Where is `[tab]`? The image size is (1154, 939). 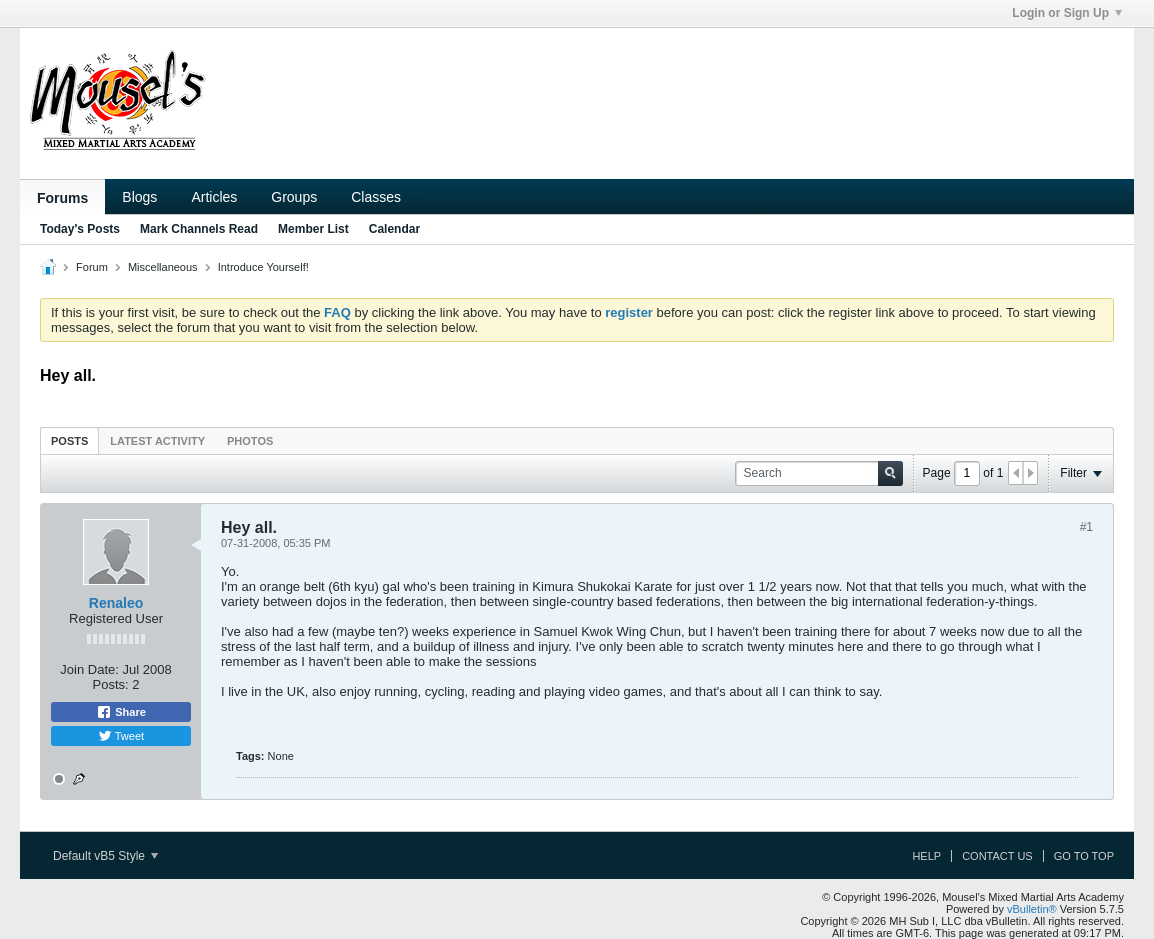
[tab] is located at coordinates (69, 440).